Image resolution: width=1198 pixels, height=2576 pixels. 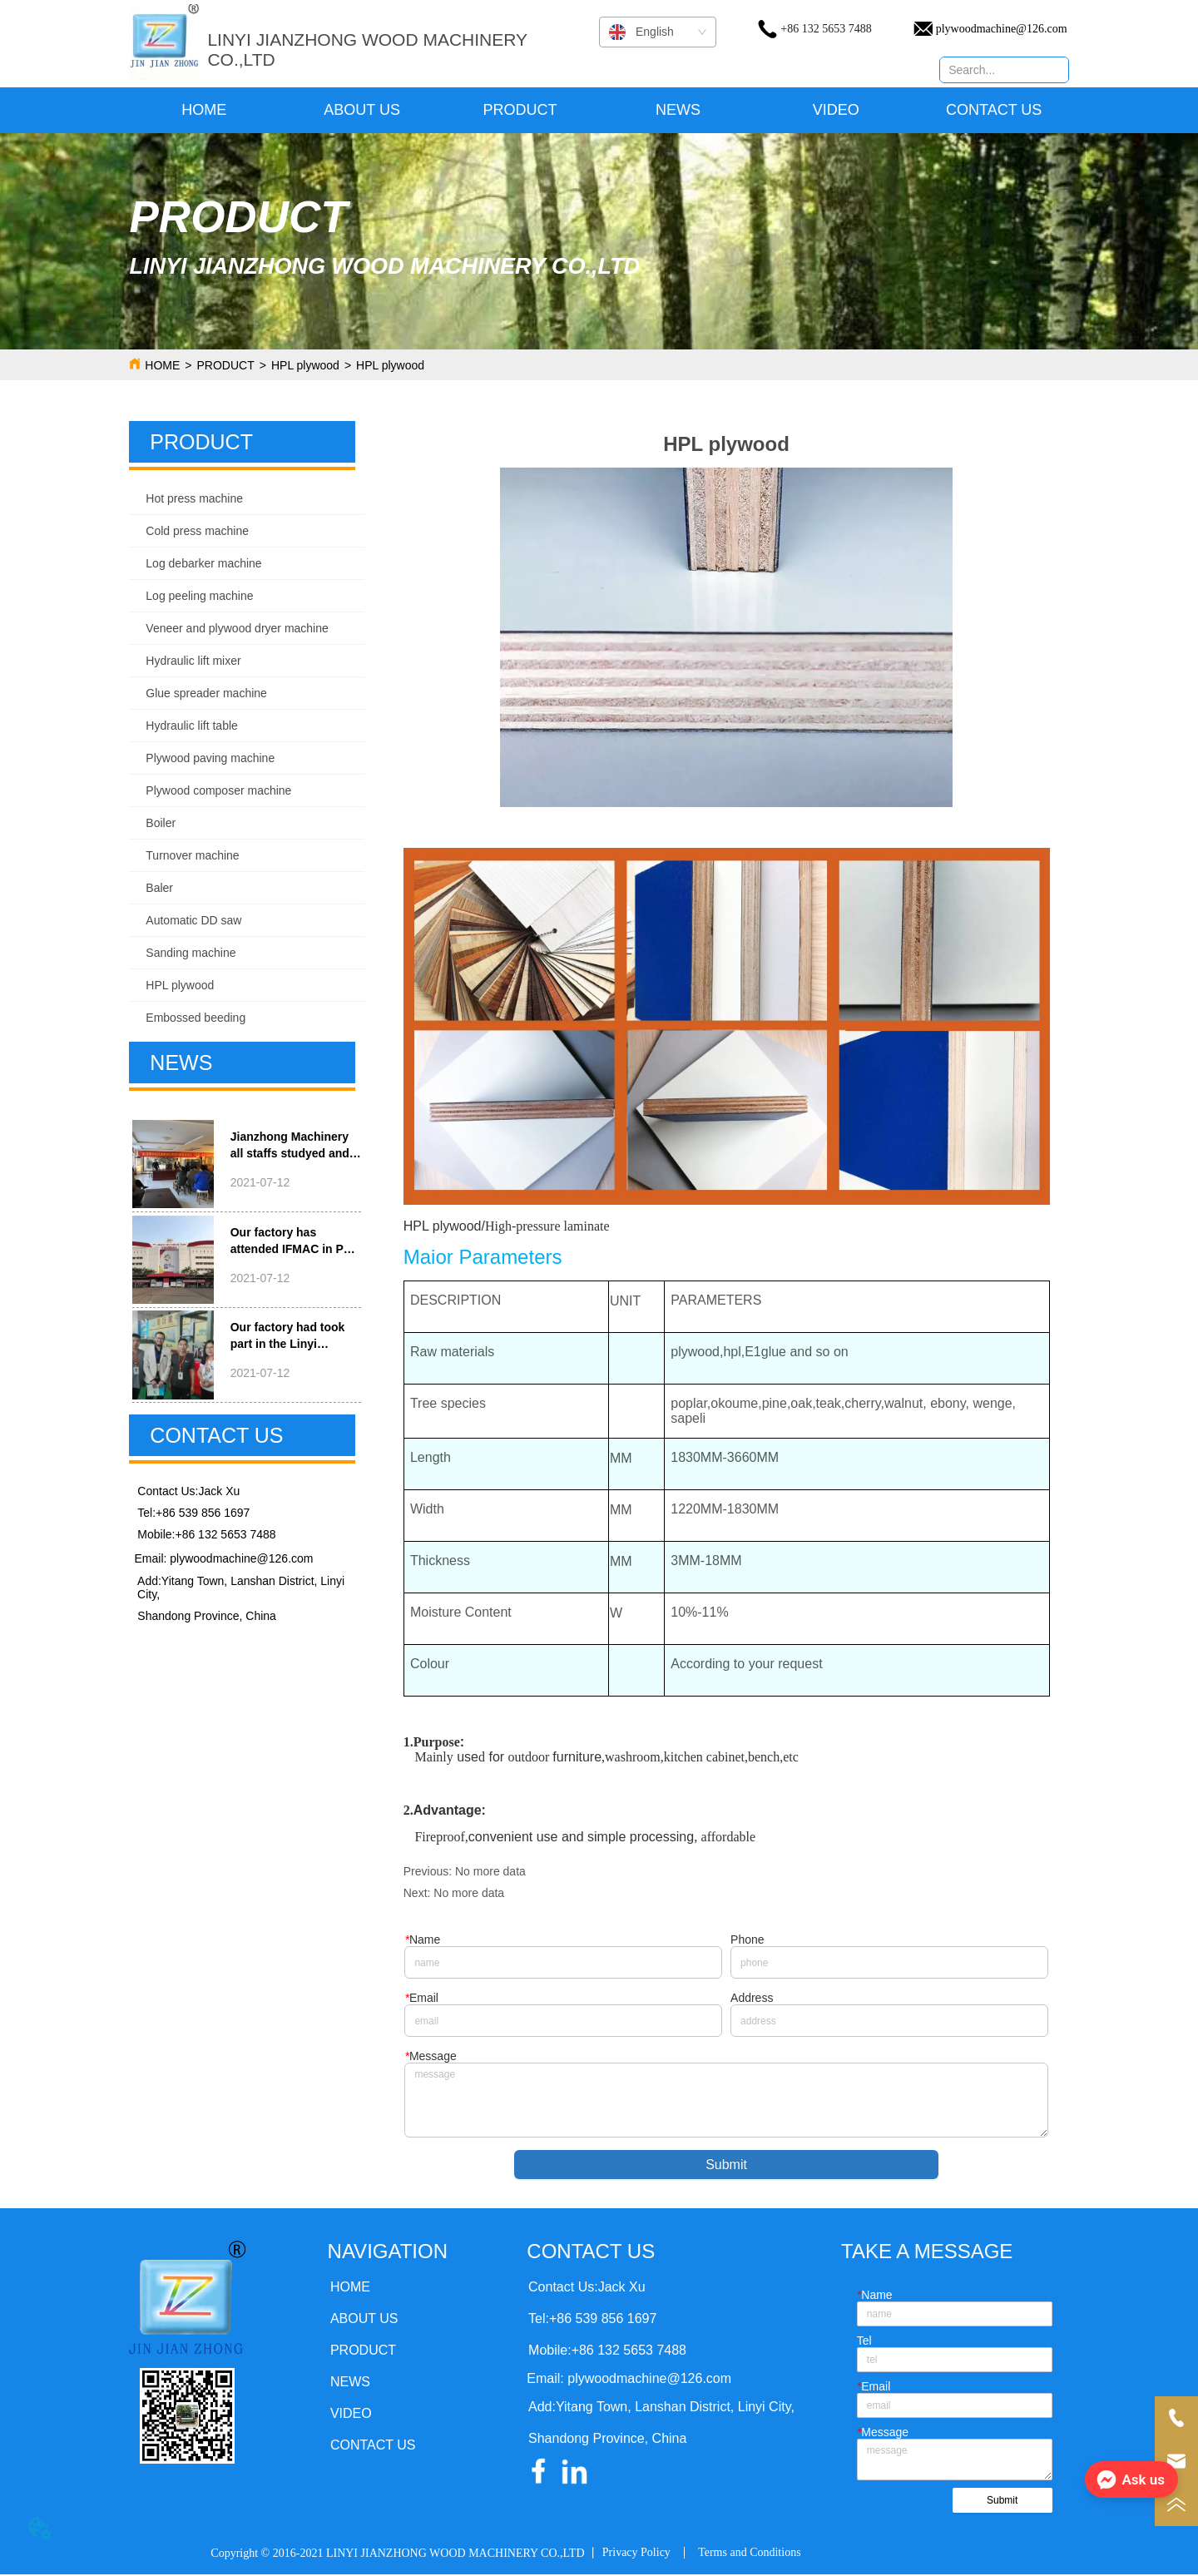 I want to click on CONTACT US [menuitem], so click(x=994, y=110).